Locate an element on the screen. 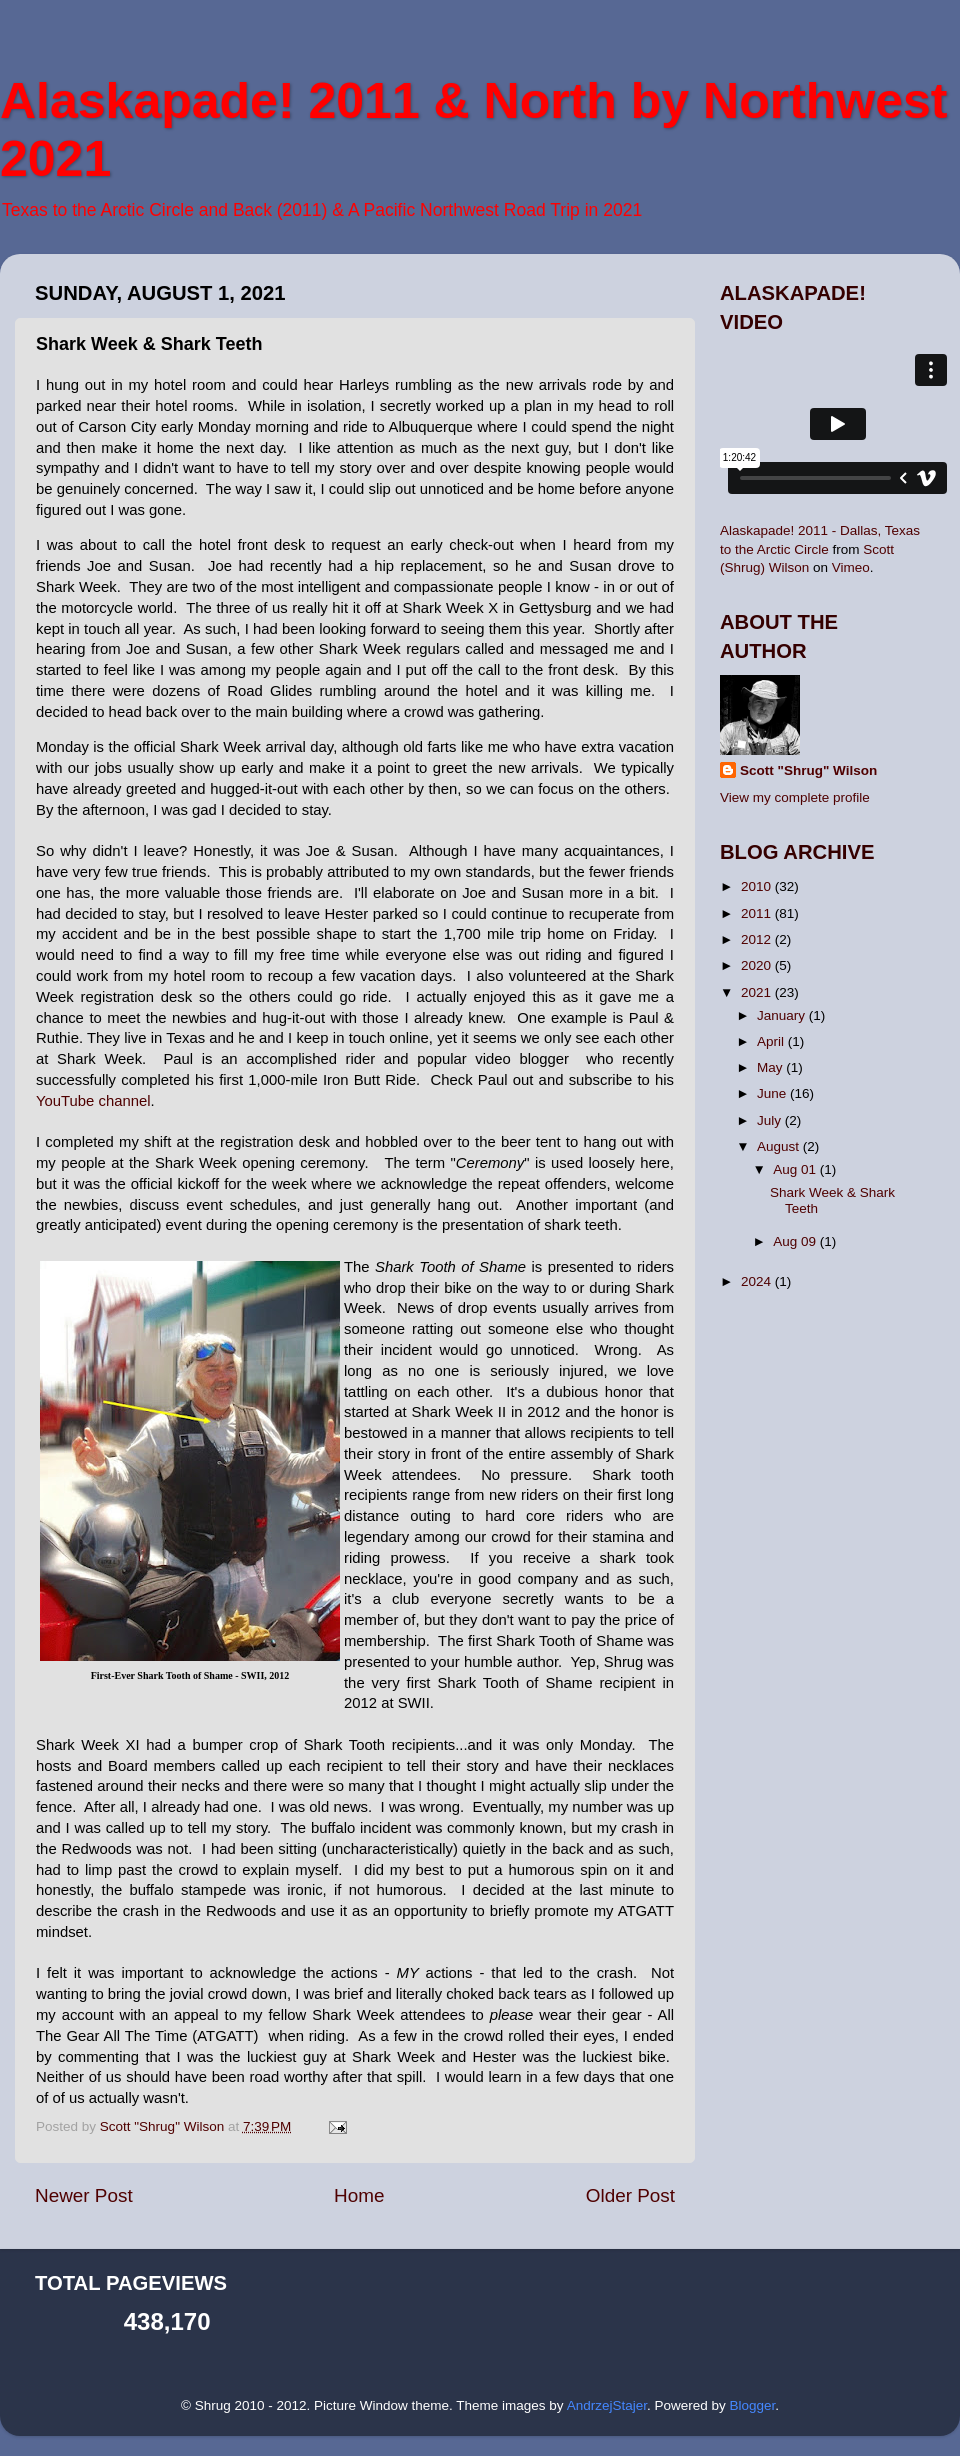  April is located at coordinates (772, 1041).